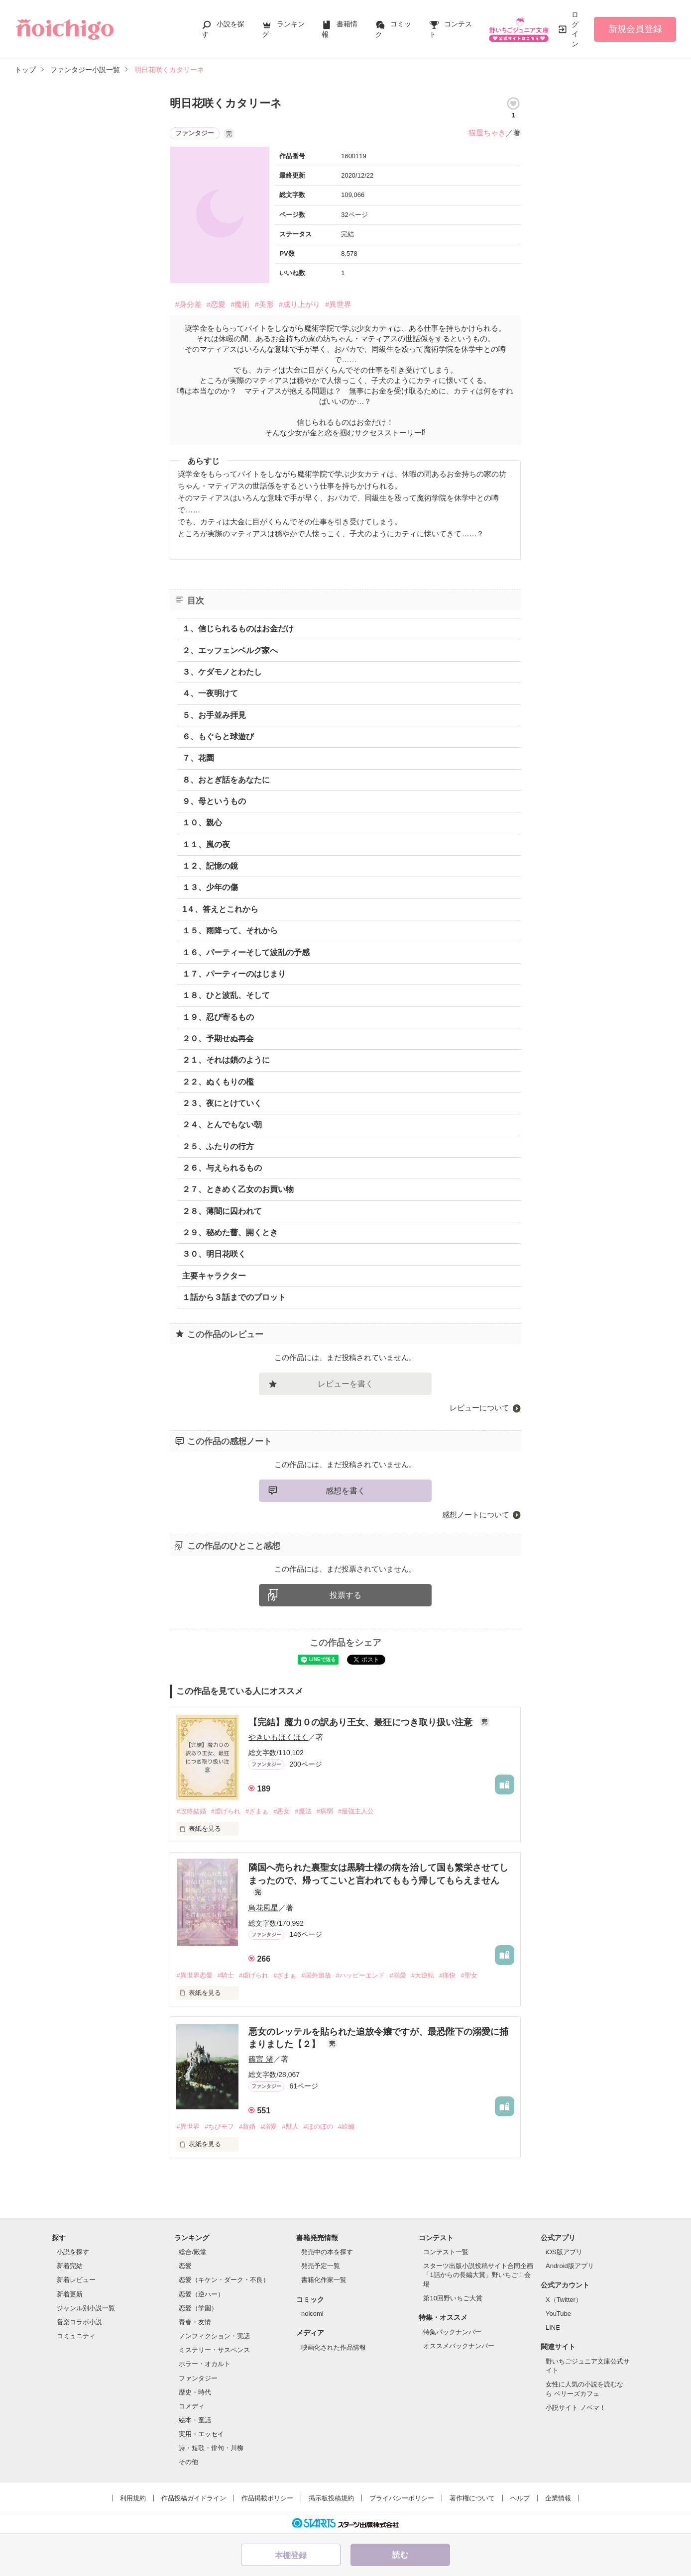  Describe the element at coordinates (198, 2308) in the screenshot. I see `恋愛（学園）` at that location.